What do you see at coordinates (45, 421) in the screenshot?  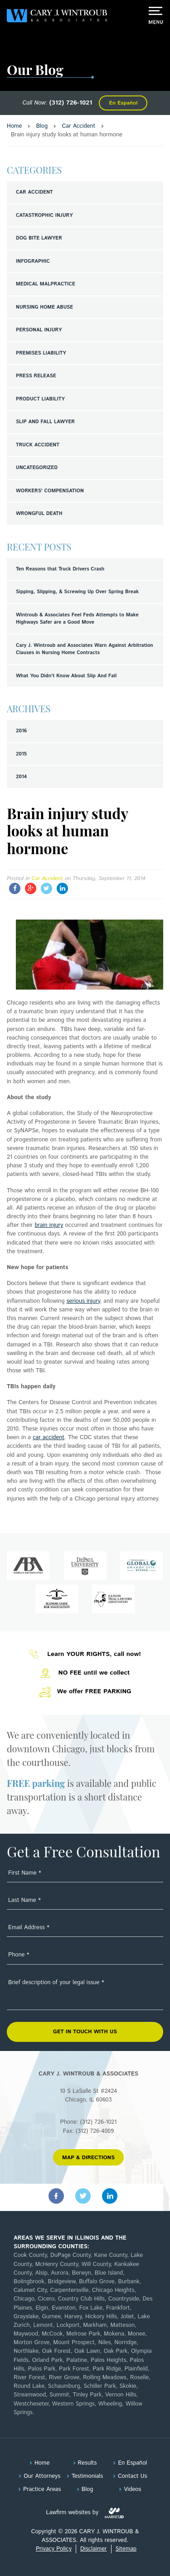 I see `Slip and Fall Lawyer` at bounding box center [45, 421].